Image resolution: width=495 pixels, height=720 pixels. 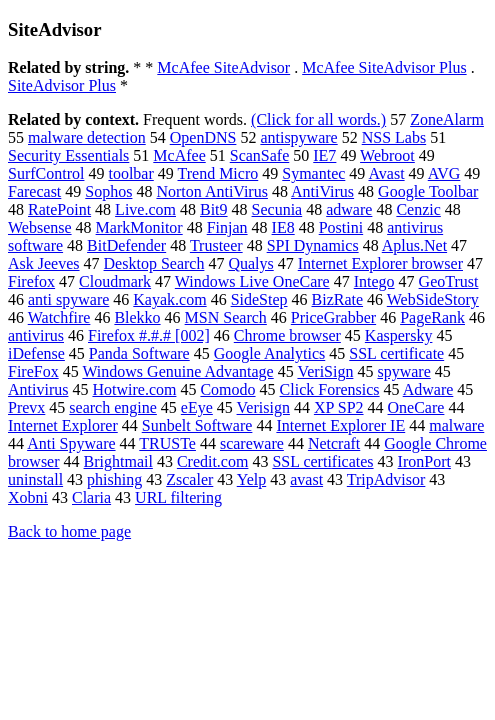 What do you see at coordinates (374, 281) in the screenshot?
I see `Intego` at bounding box center [374, 281].